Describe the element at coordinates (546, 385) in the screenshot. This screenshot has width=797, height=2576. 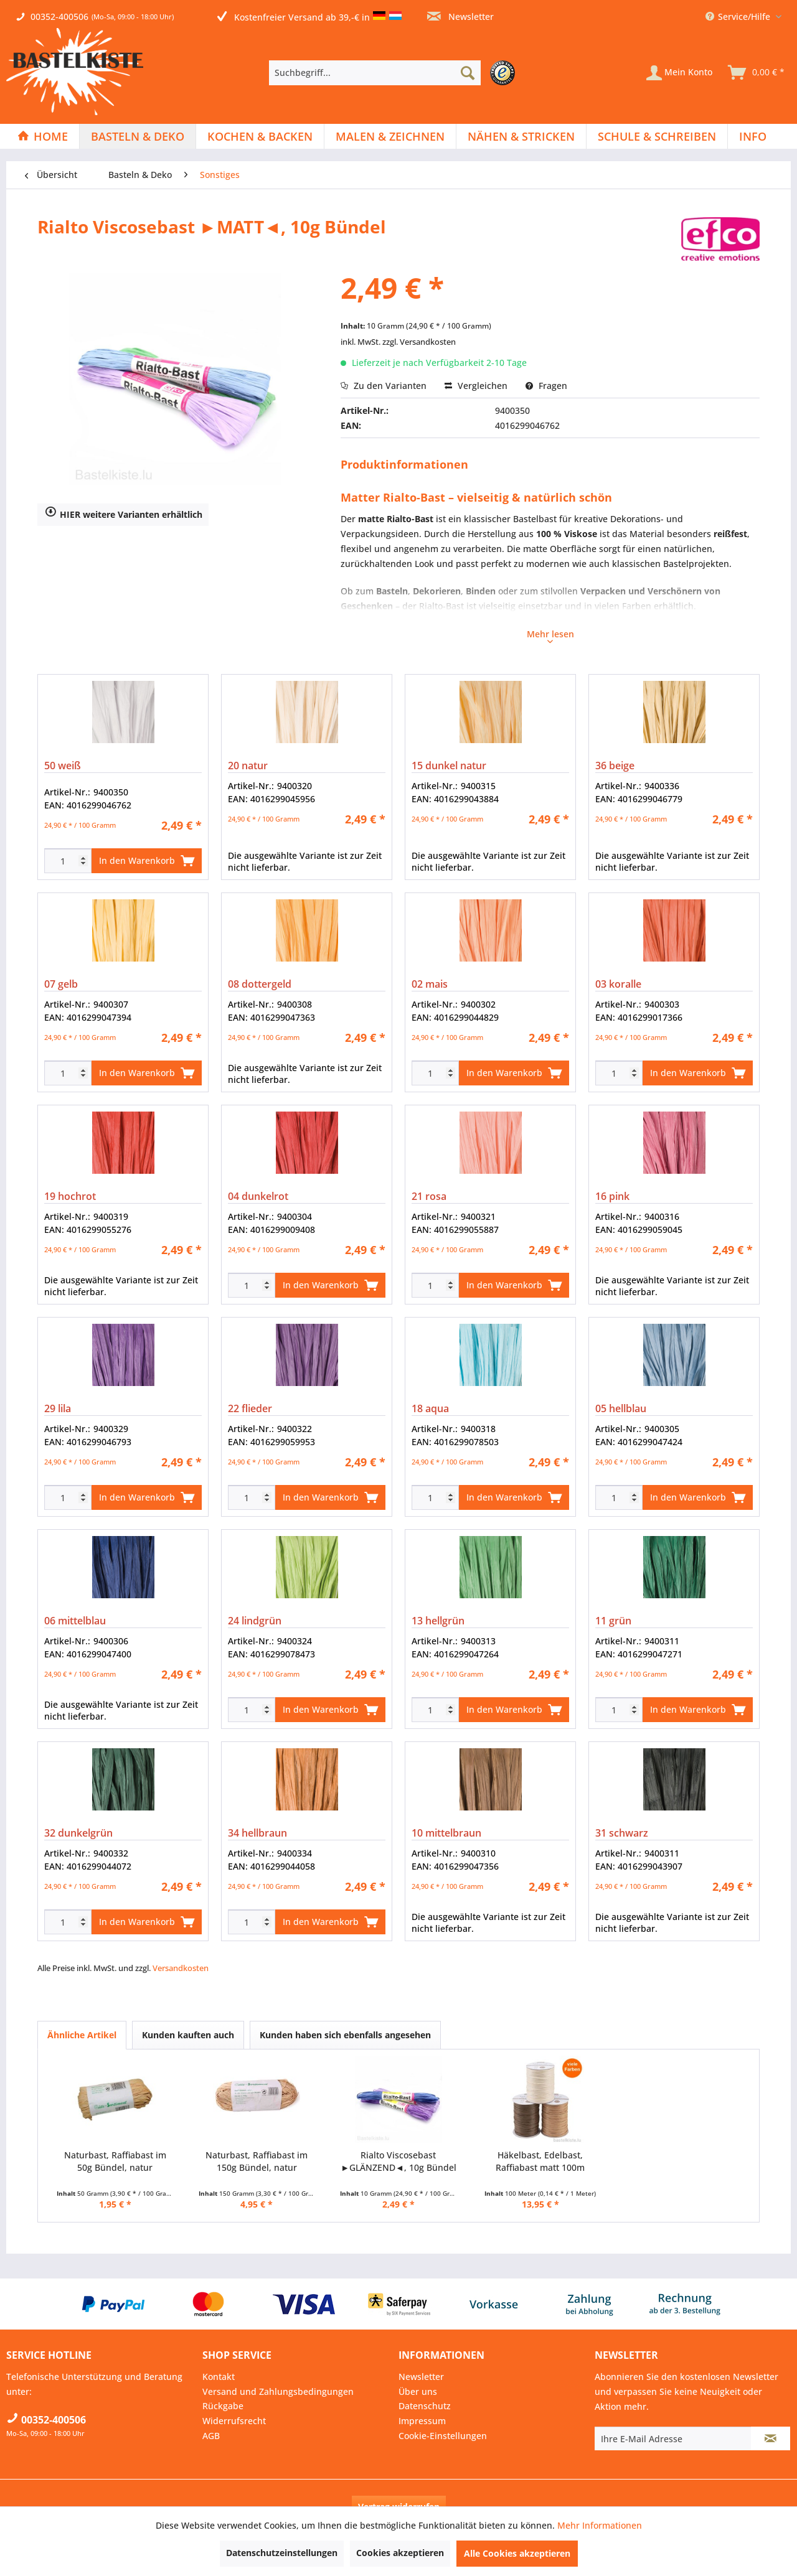
I see `Fragen` at that location.